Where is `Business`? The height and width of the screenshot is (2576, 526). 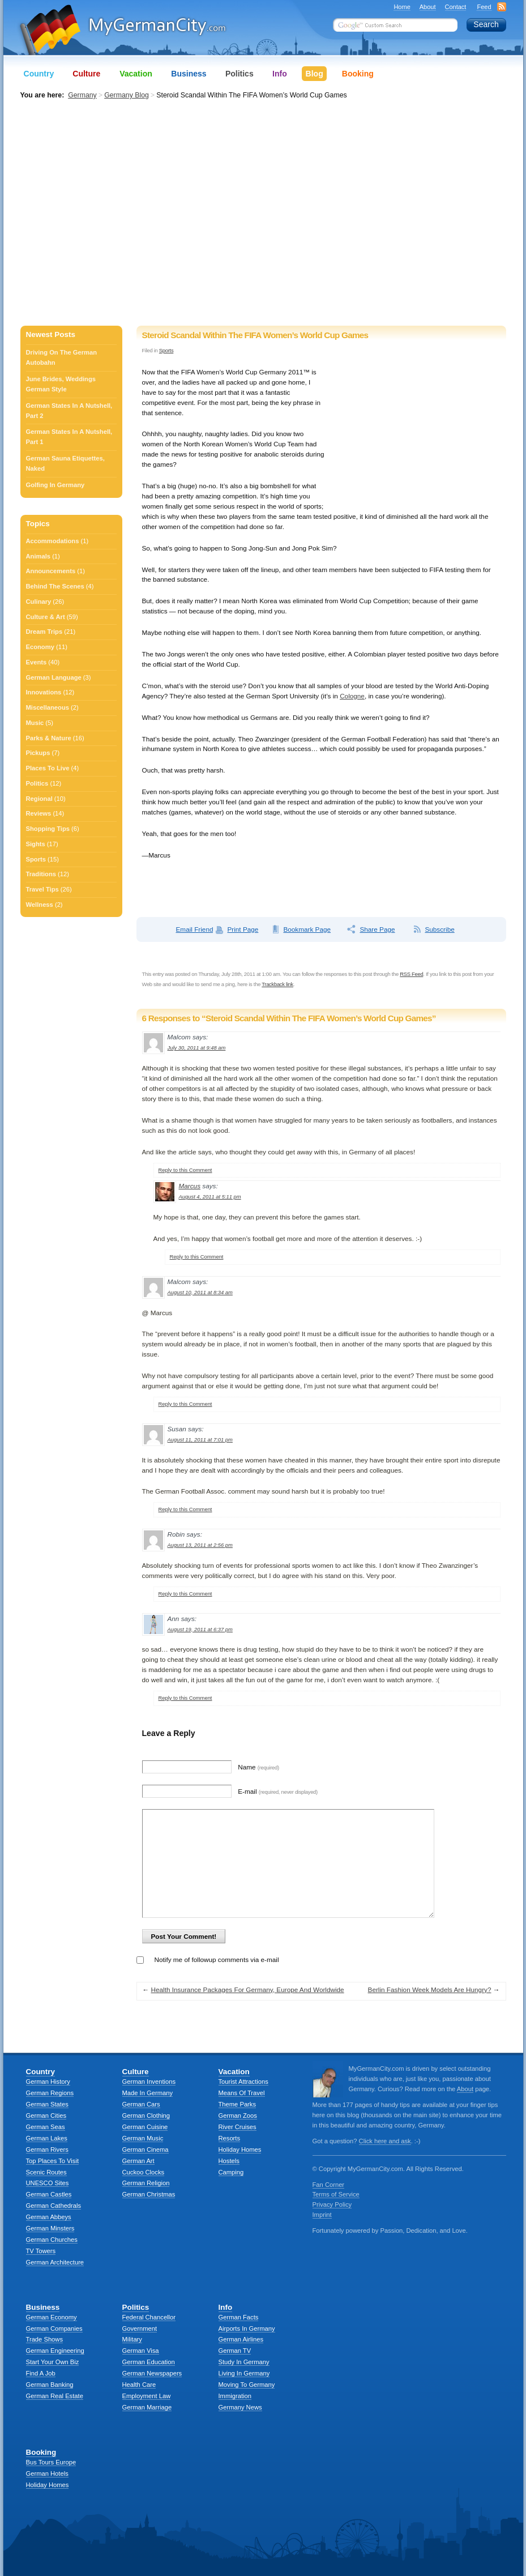
Business is located at coordinates (189, 73).